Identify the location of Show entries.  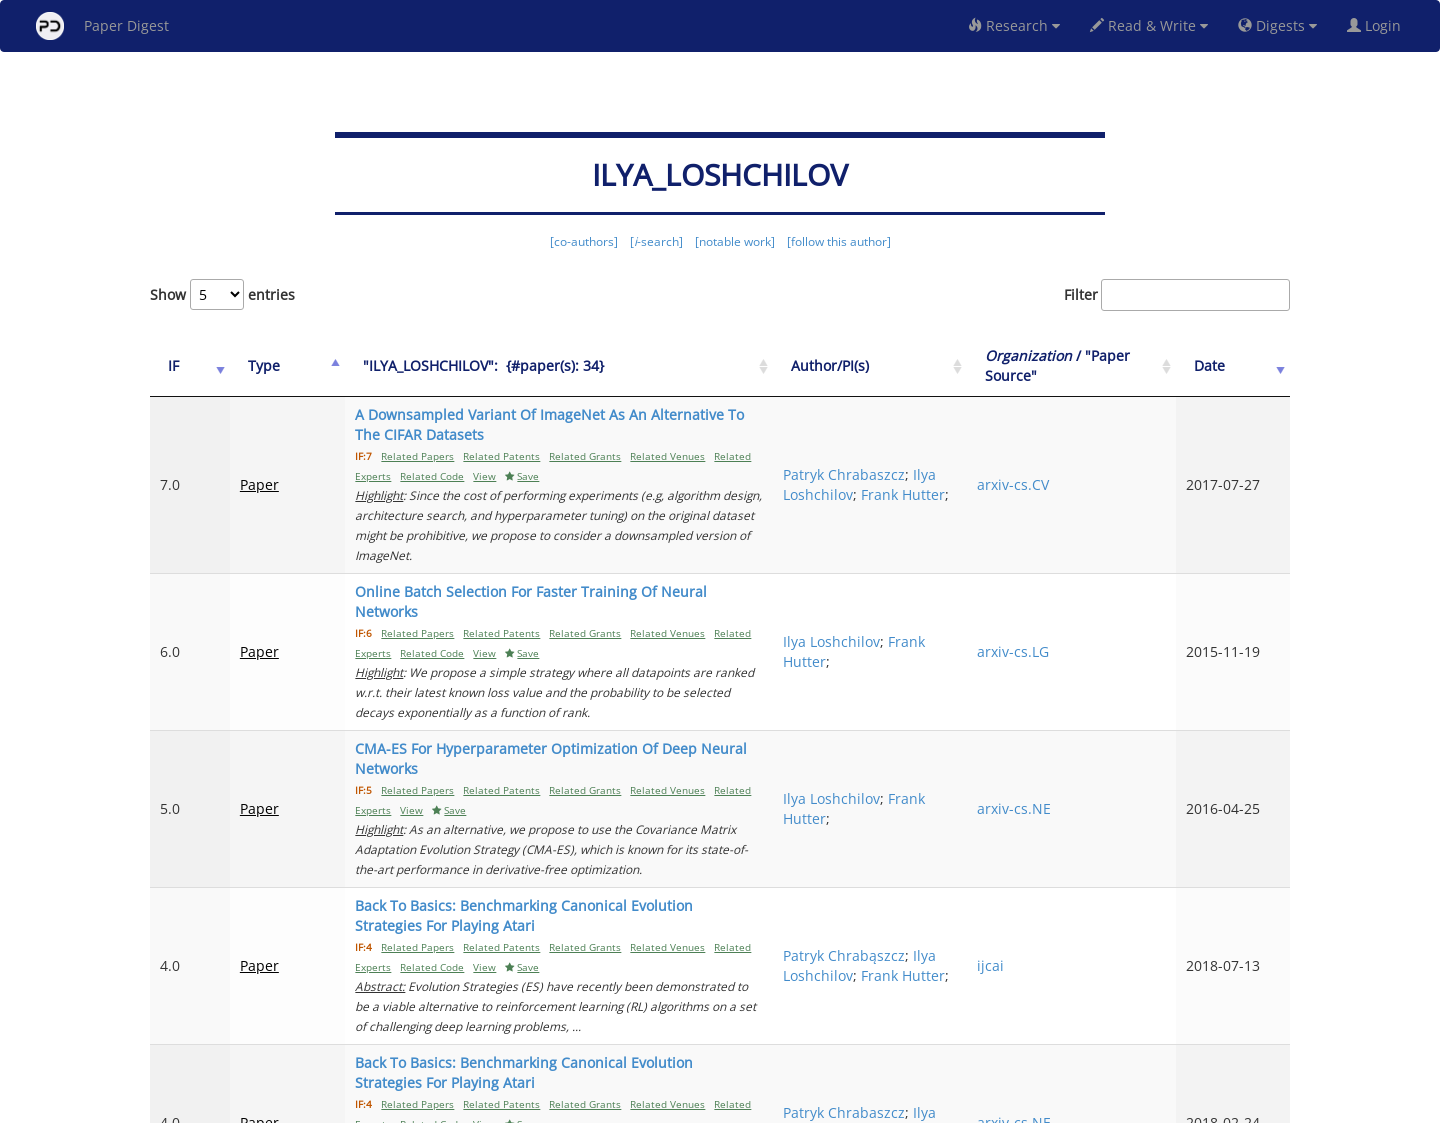
(222, 294).